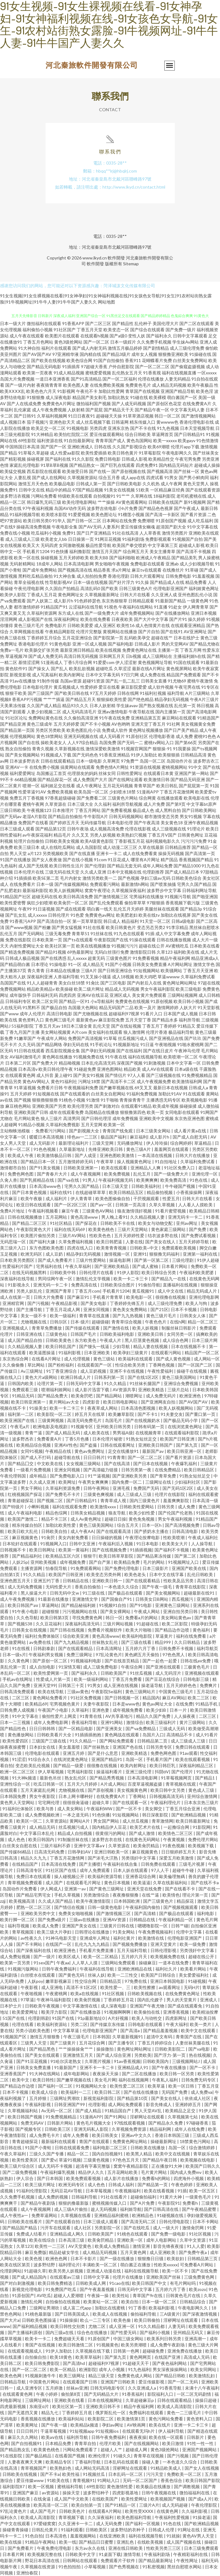 The width and height of the screenshot is (220, 2576). I want to click on 国产是什么意思, so click(103, 1753).